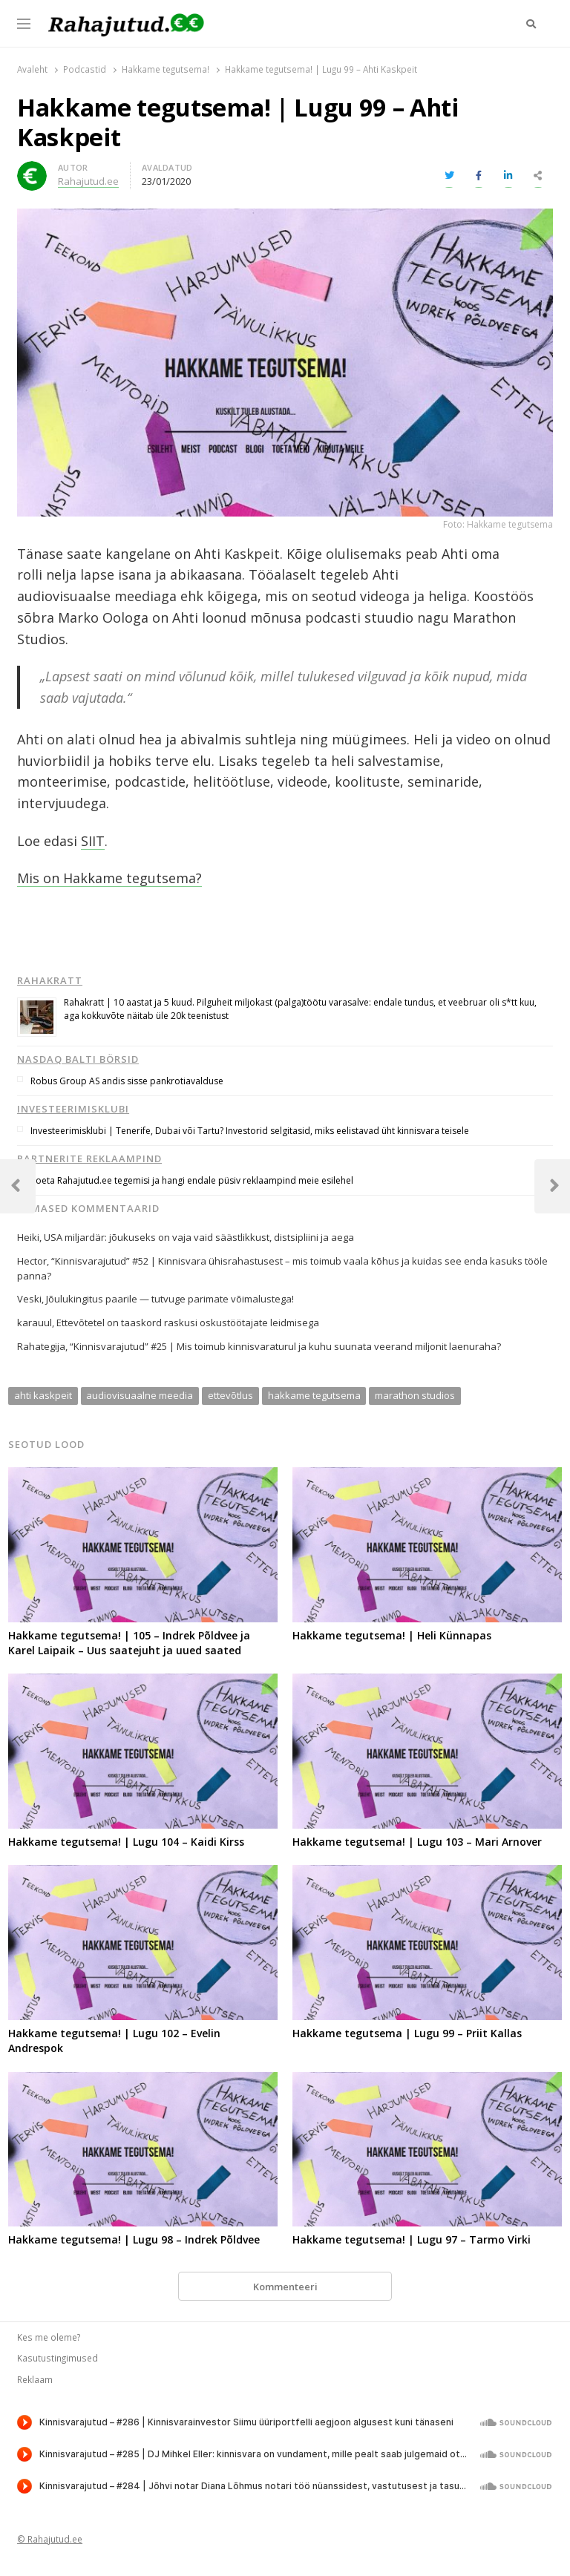 The width and height of the screenshot is (570, 2576). I want to click on Investeerimisklubi, so click(73, 1108).